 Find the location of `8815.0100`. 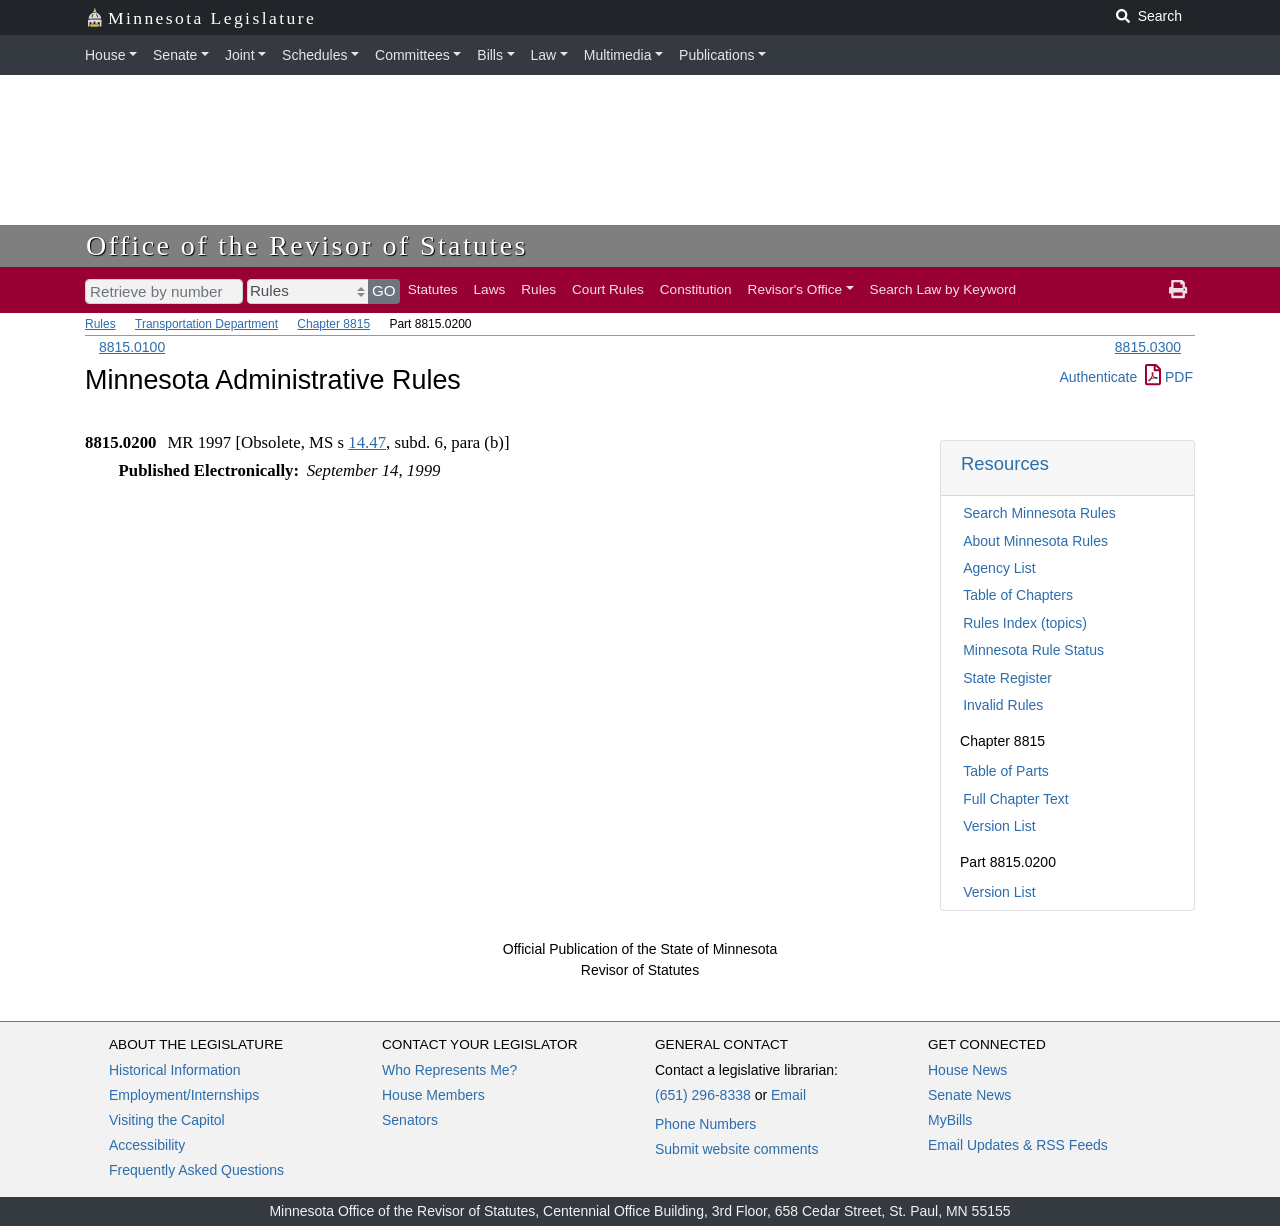

8815.0100 is located at coordinates (132, 347).